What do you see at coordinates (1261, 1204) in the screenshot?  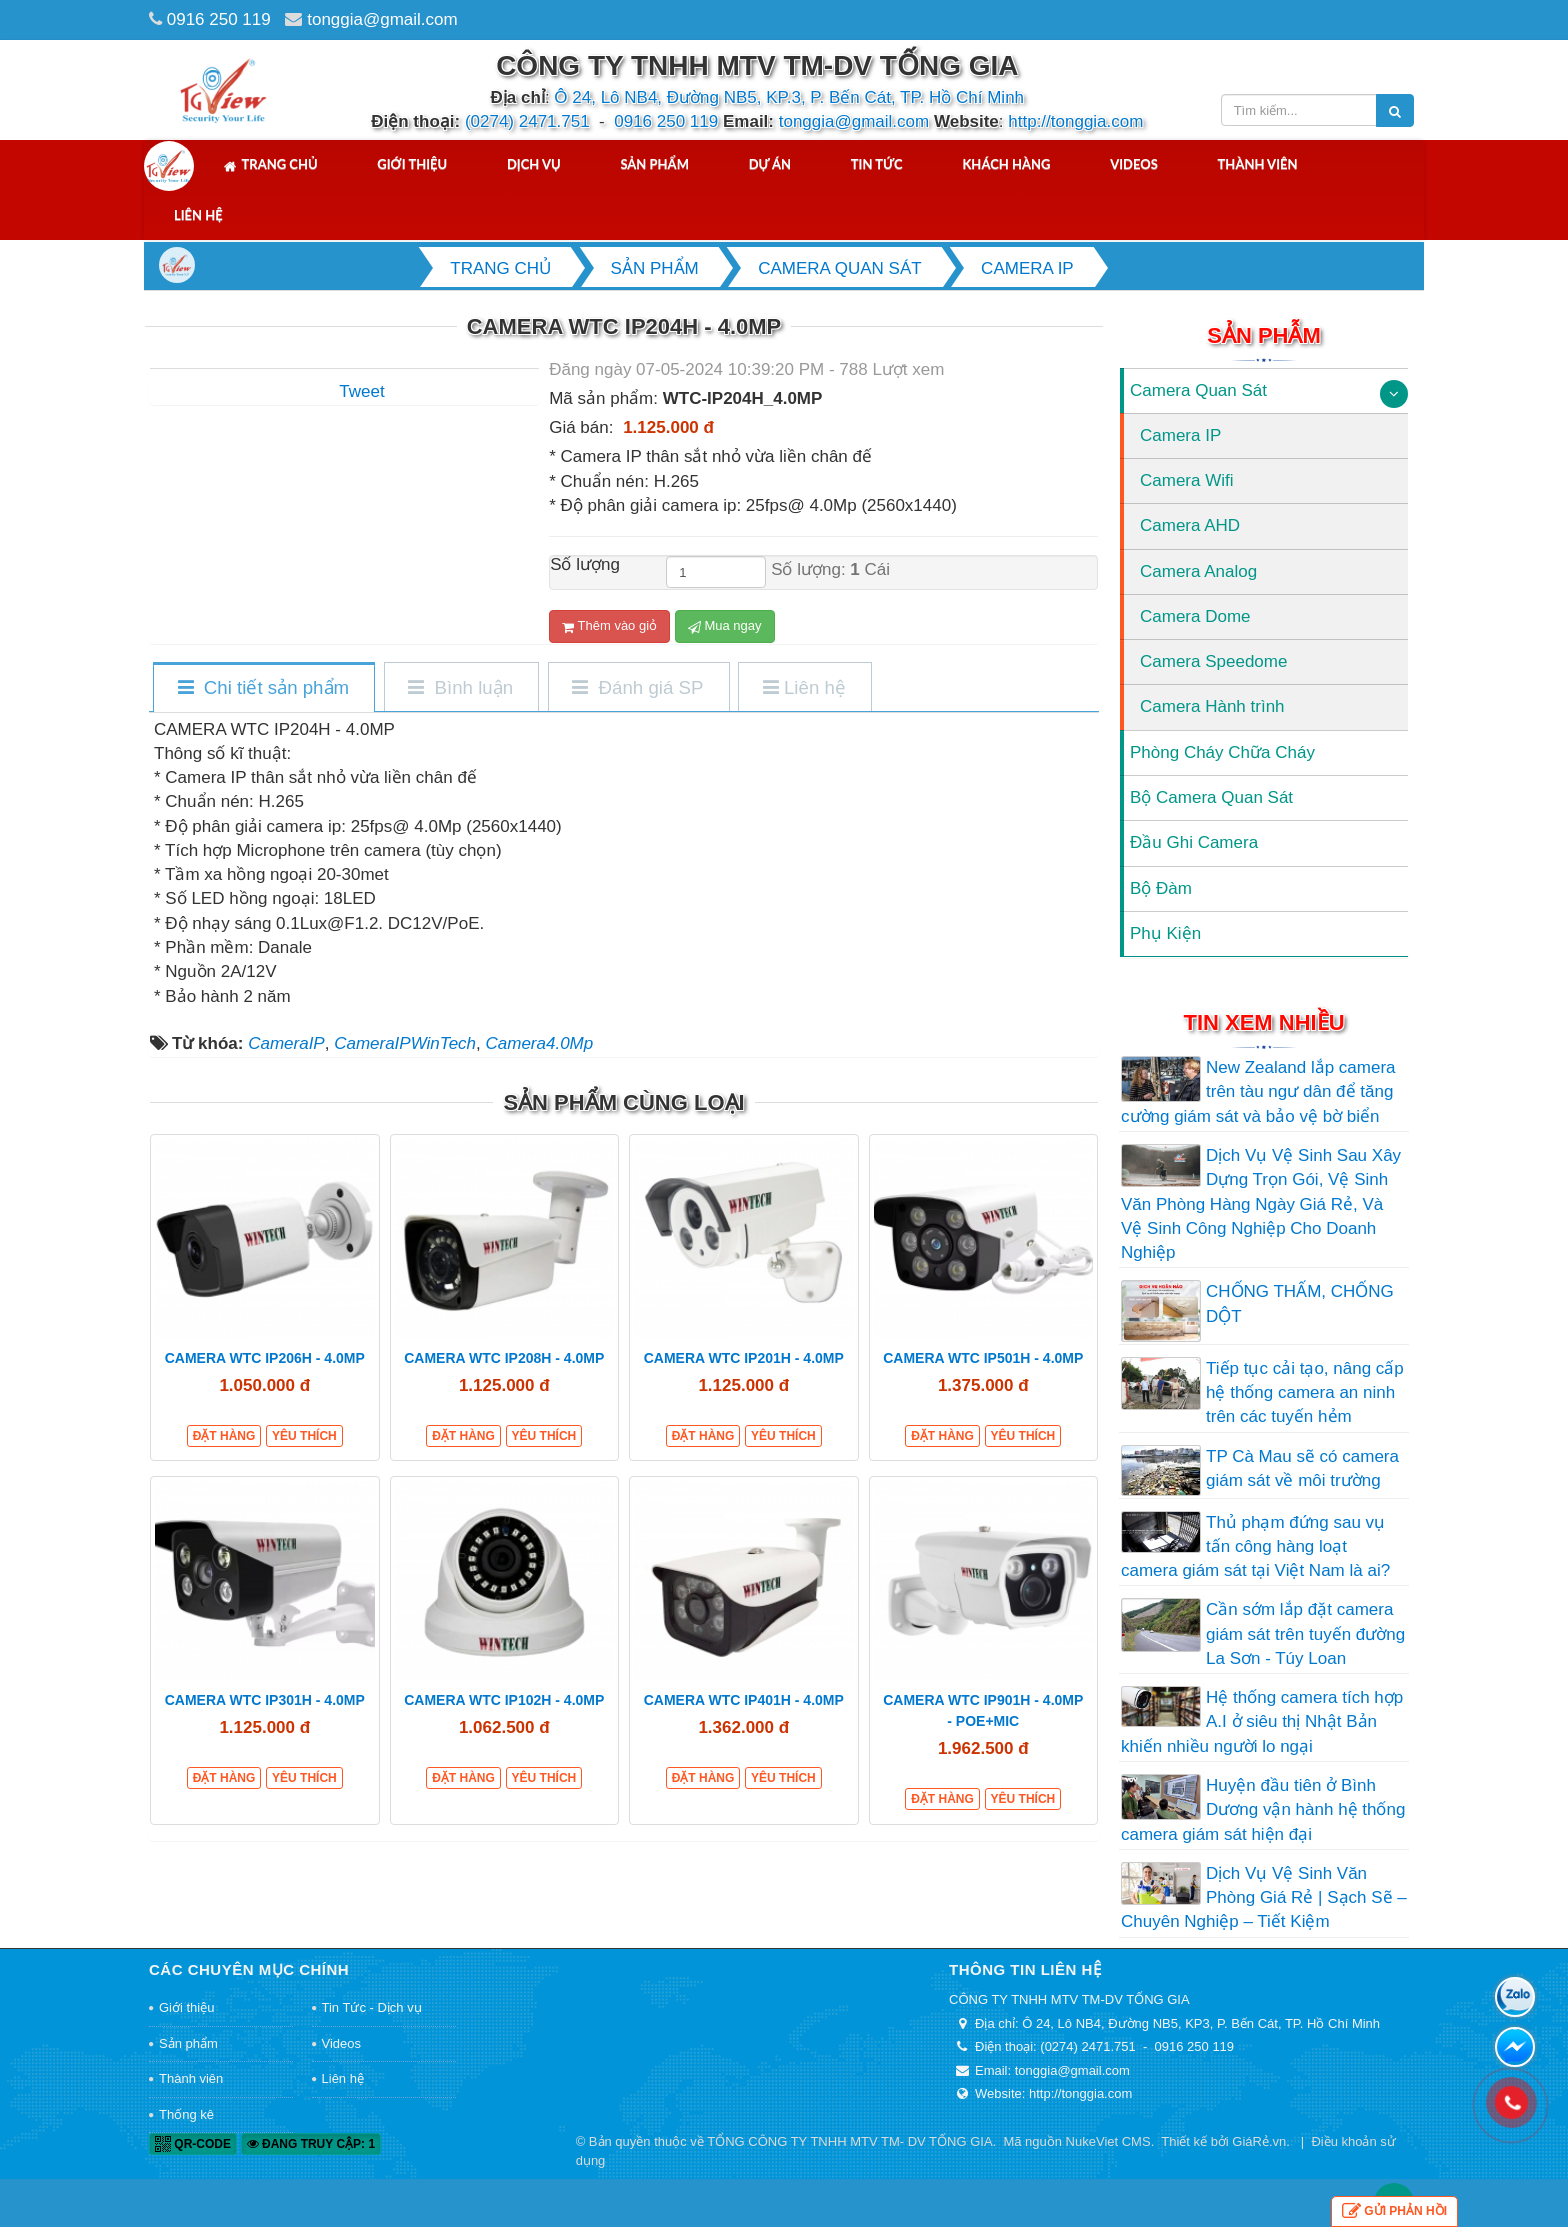 I see `Dịch Vụ Vệ Sinh Sau Xây Dựng Trọn Gói, Vệ Sinh Văn Phòng Hàng Ngày Giá Rẻ, Và Vệ Sinh Công Nghiệp Cho Doanh Nghiệp` at bounding box center [1261, 1204].